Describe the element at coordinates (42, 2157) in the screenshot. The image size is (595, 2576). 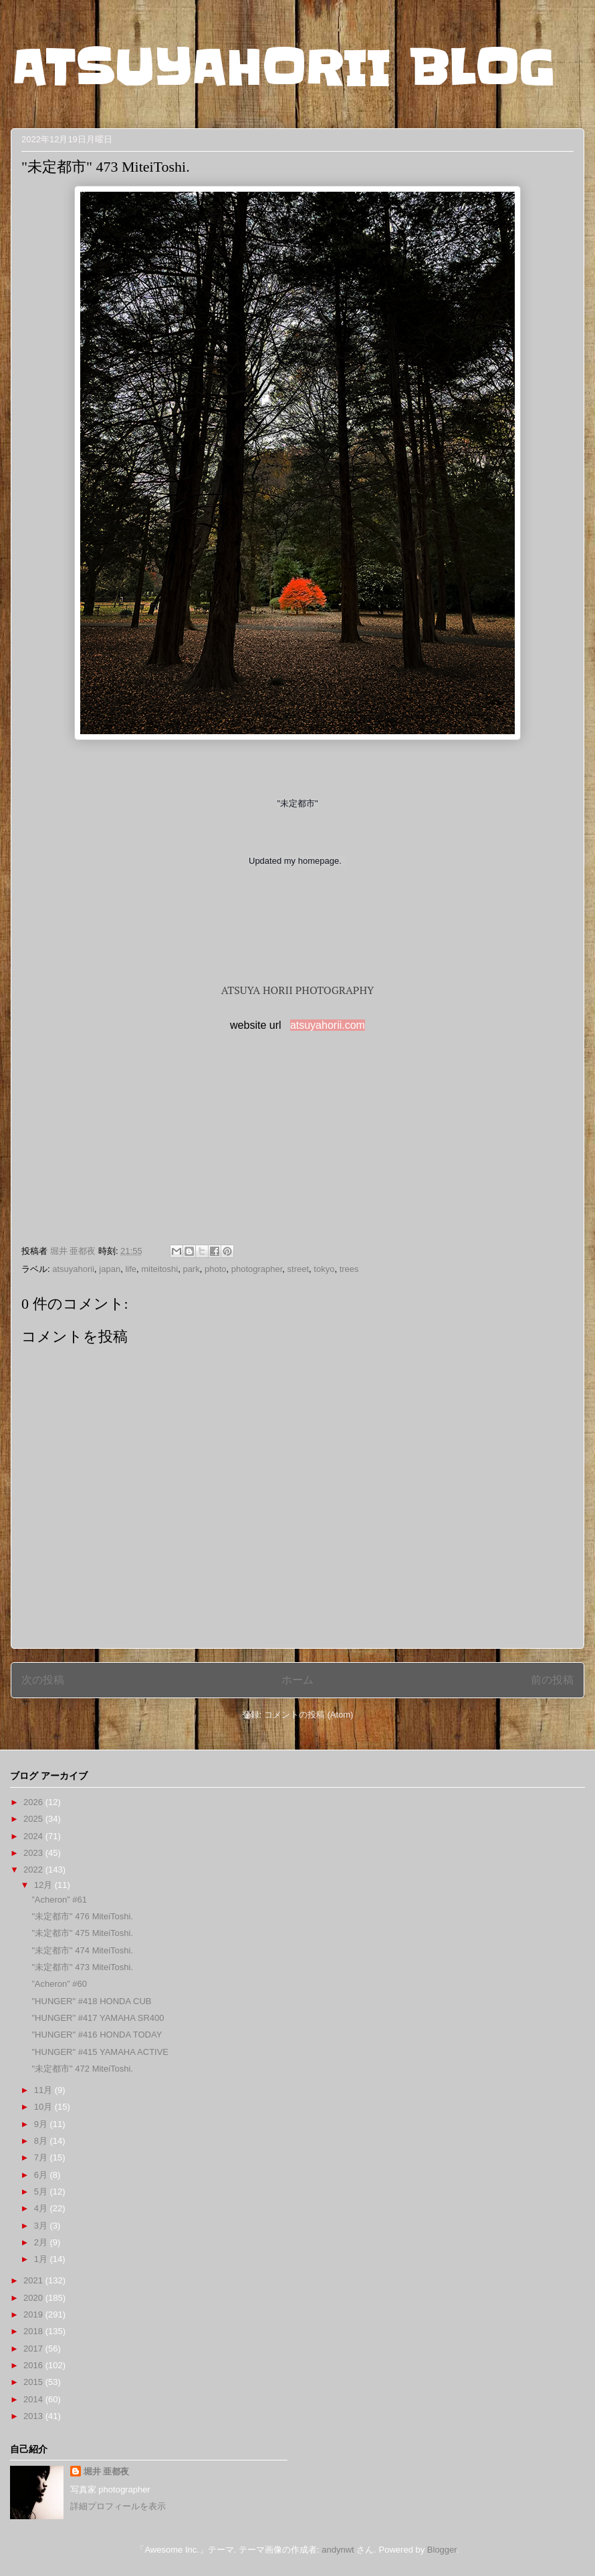
I see `7月` at that location.